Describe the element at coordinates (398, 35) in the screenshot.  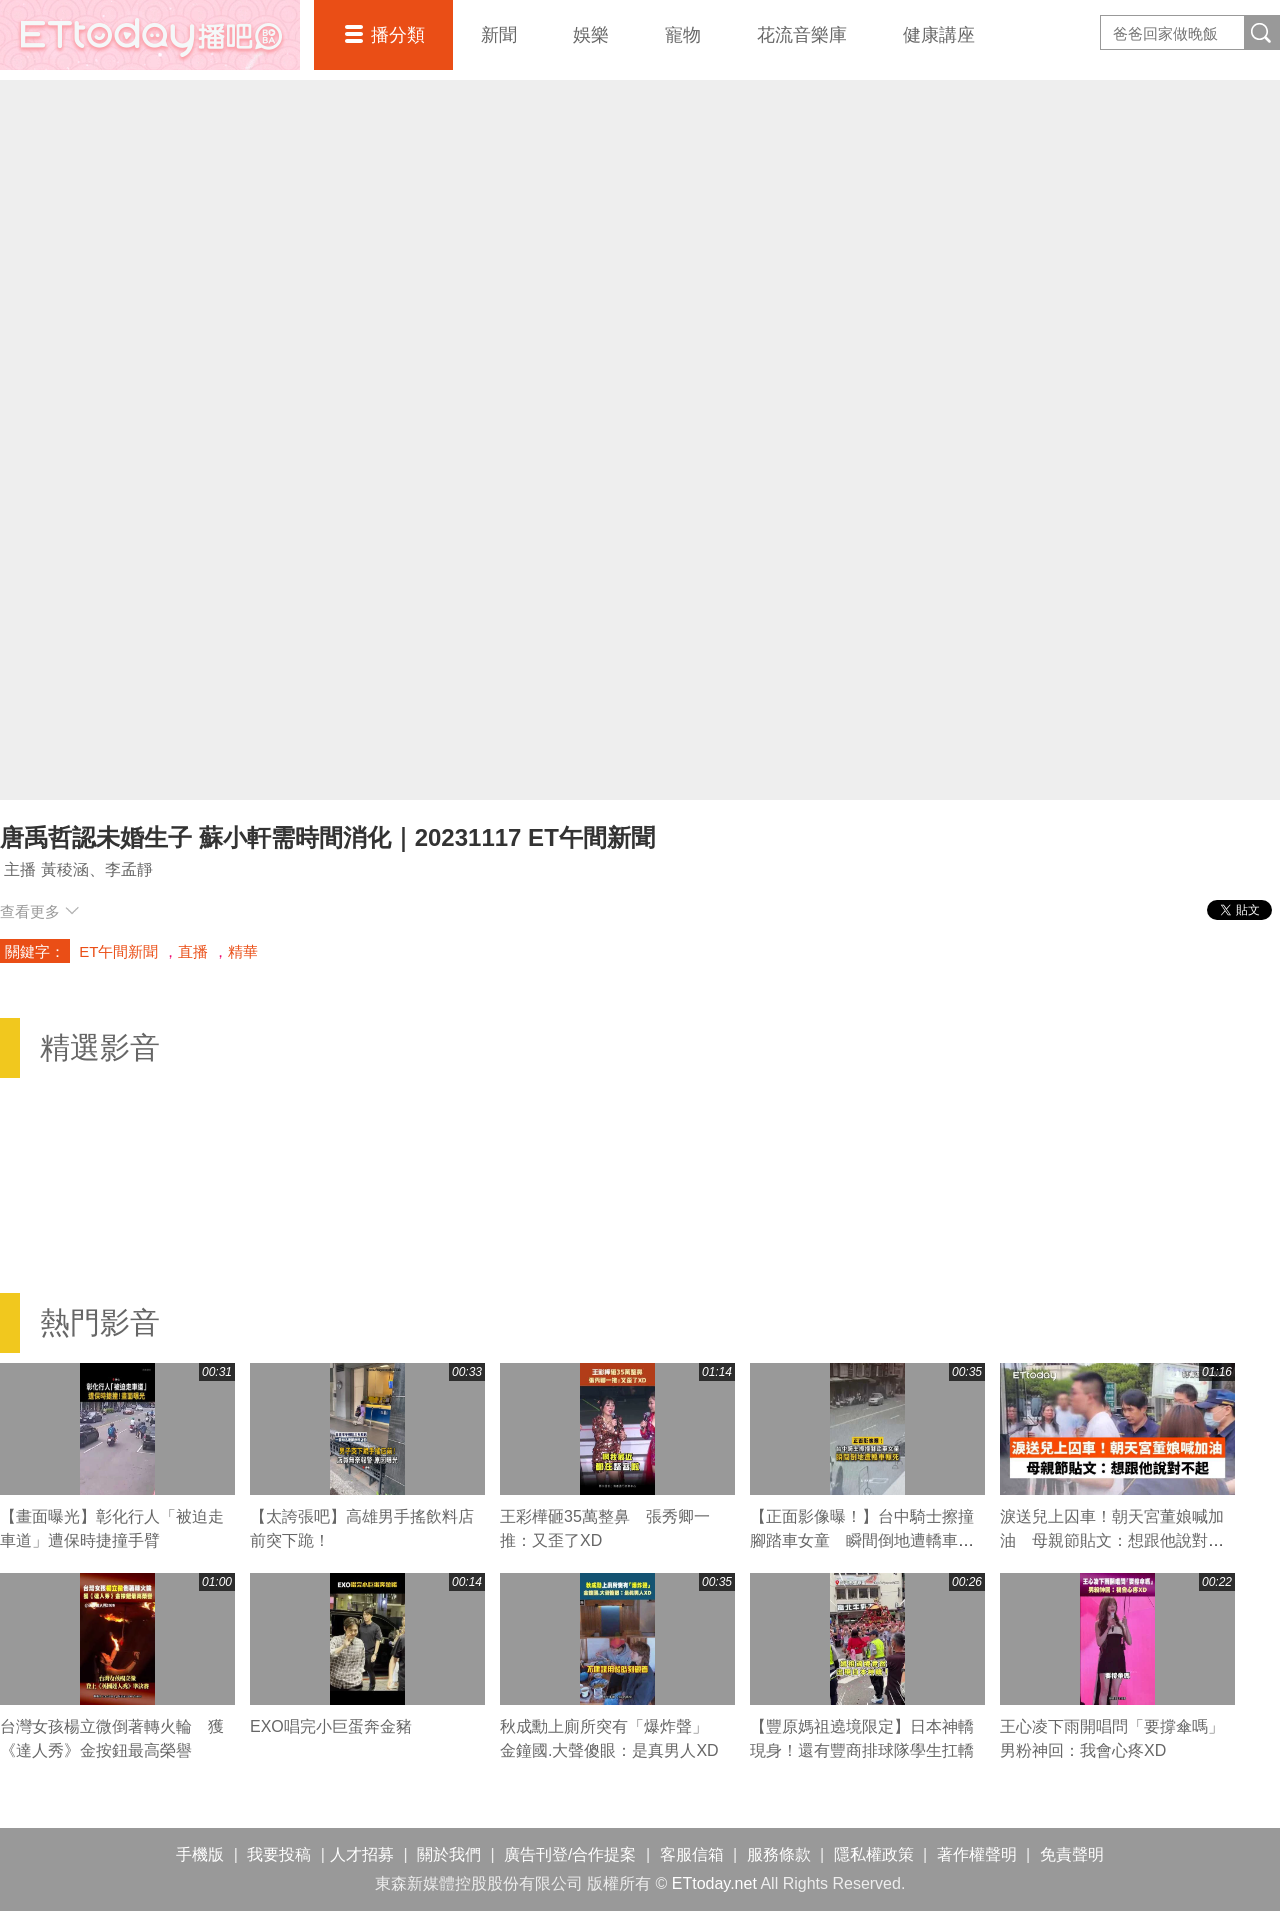
I see `播分類` at that location.